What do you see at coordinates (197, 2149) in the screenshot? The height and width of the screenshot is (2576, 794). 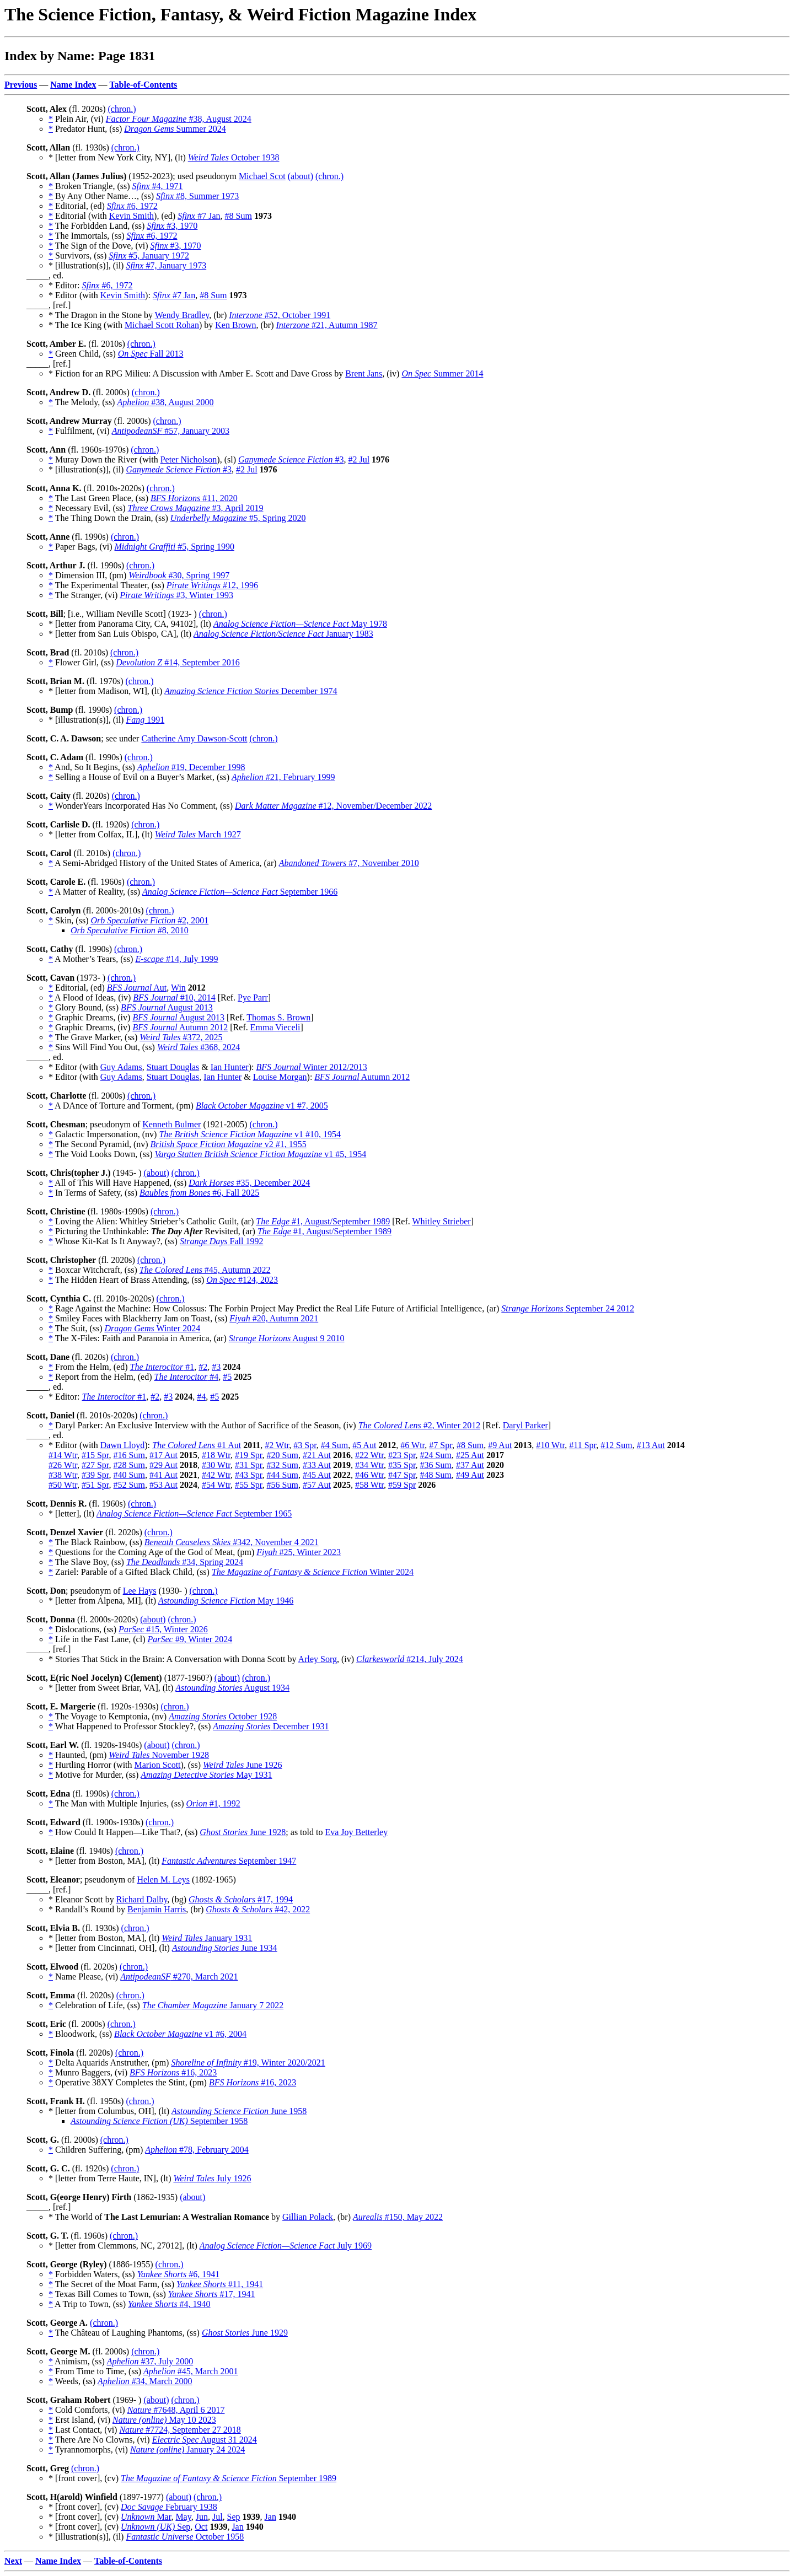 I see `#78, February 2004` at bounding box center [197, 2149].